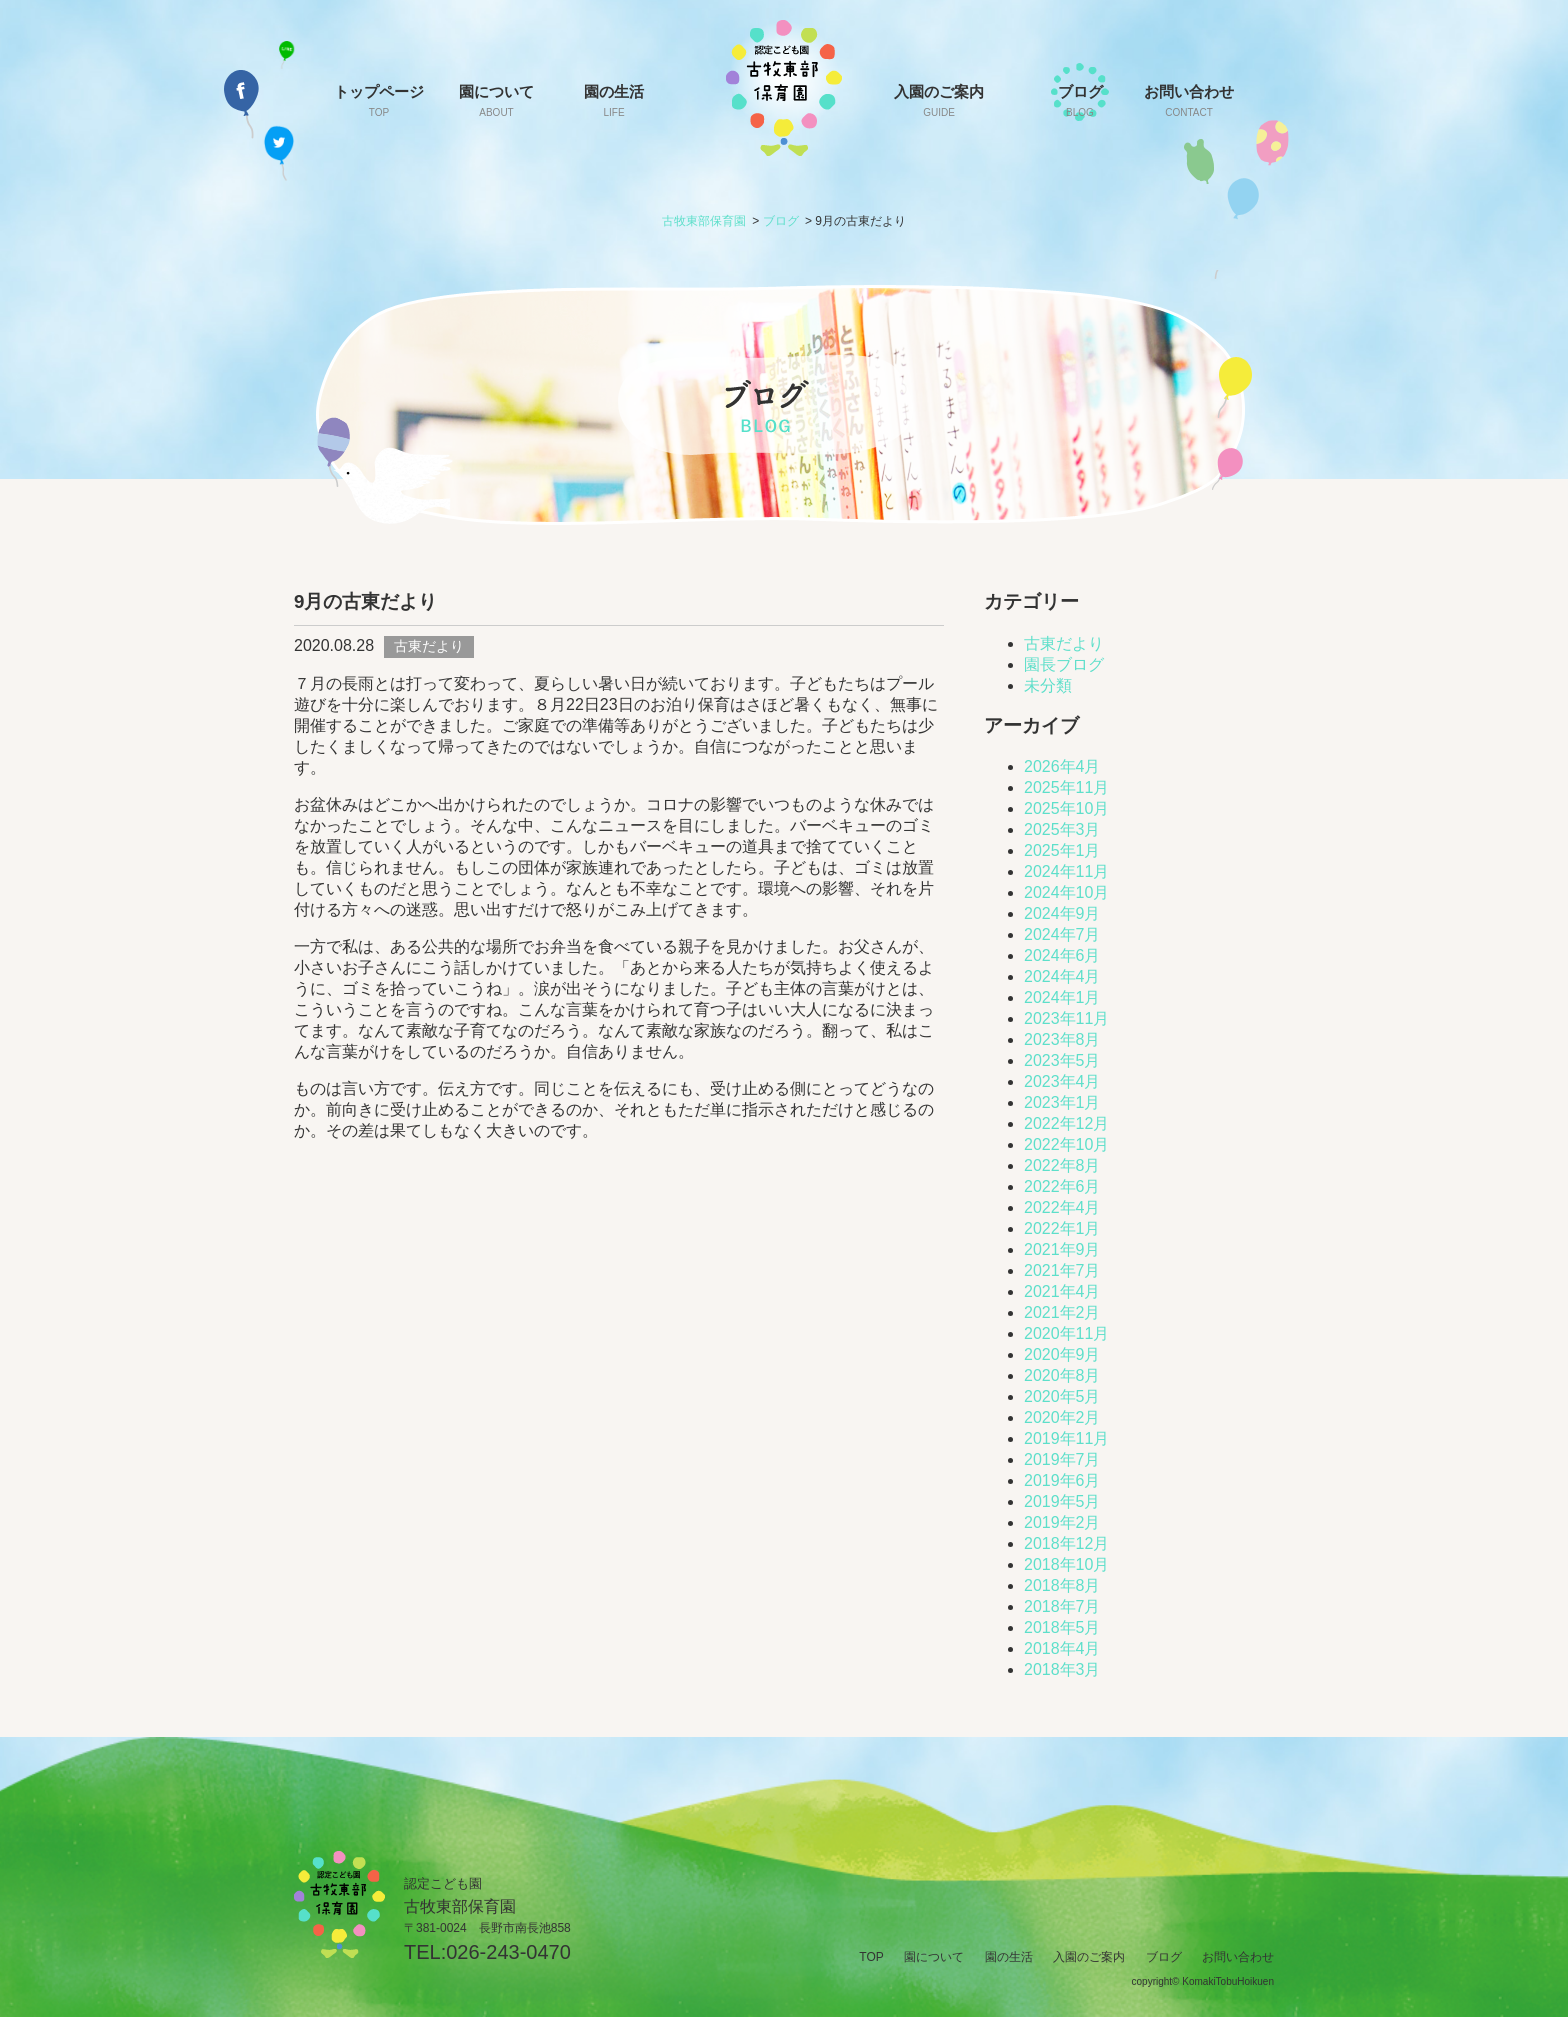  I want to click on 2025年11月, so click(1066, 787).